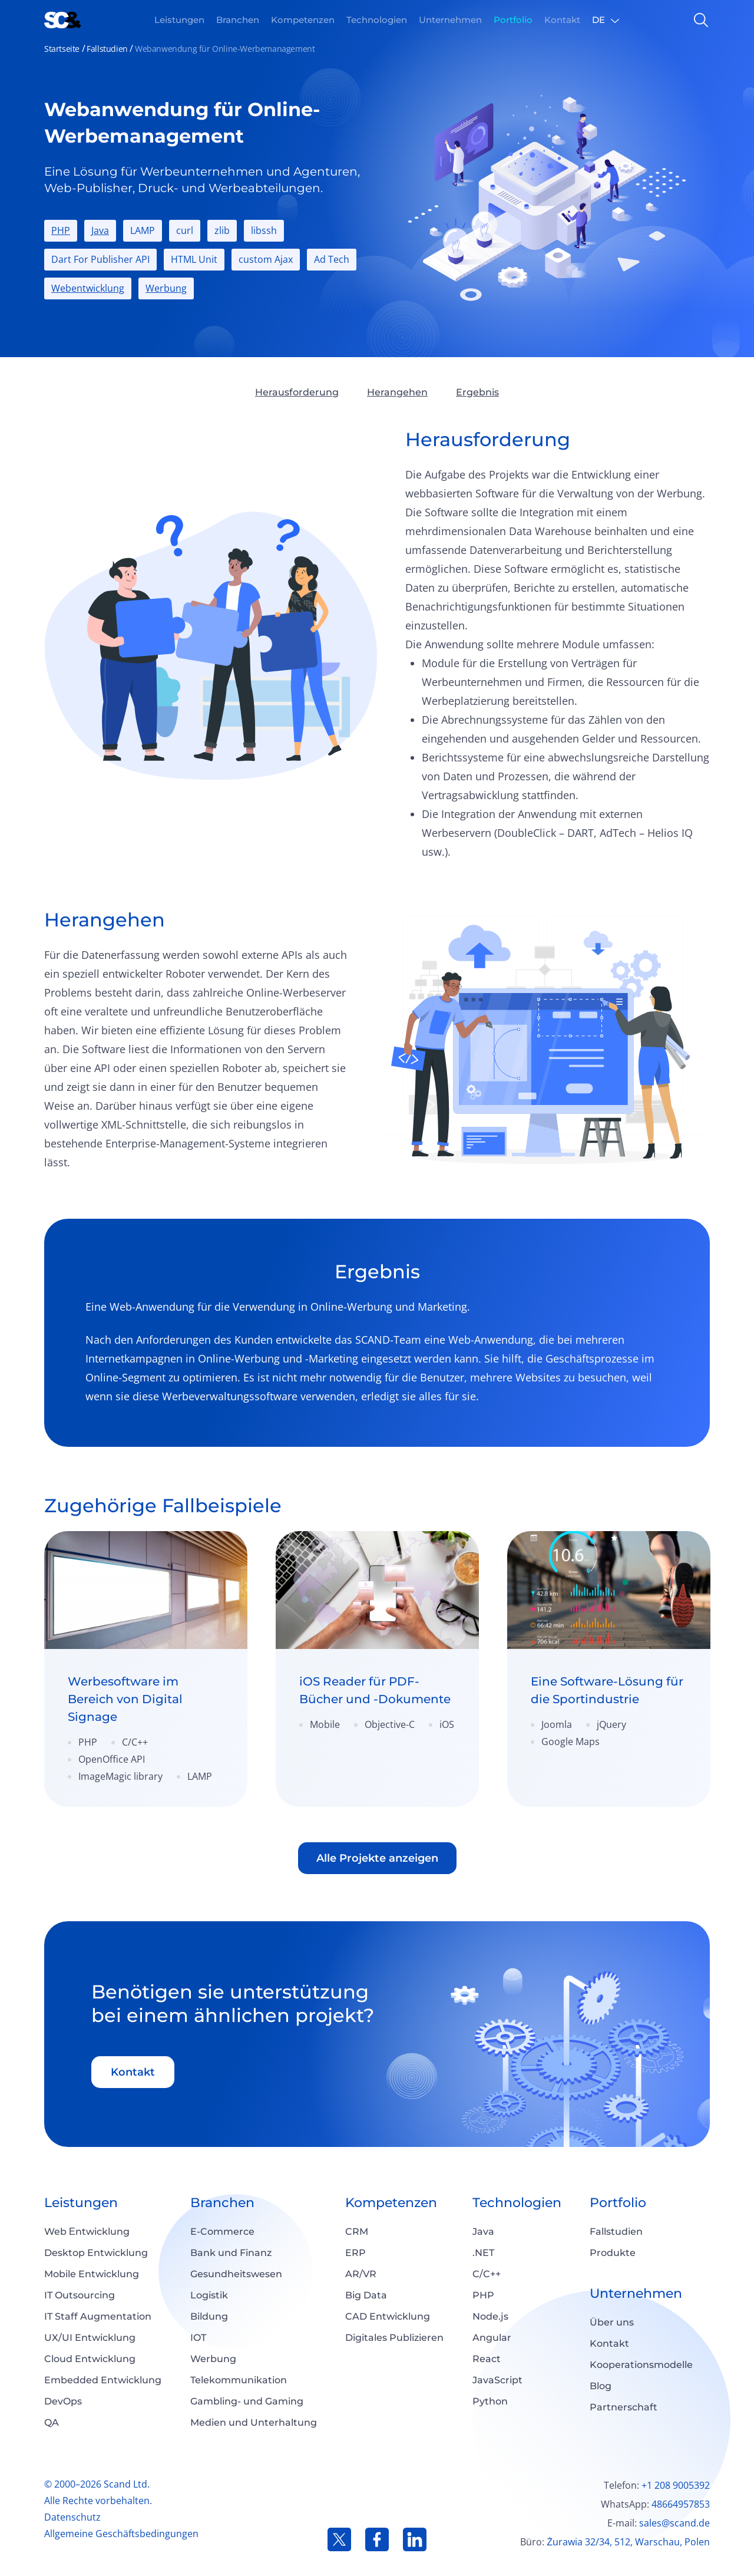  What do you see at coordinates (166, 288) in the screenshot?
I see `Werbung` at bounding box center [166, 288].